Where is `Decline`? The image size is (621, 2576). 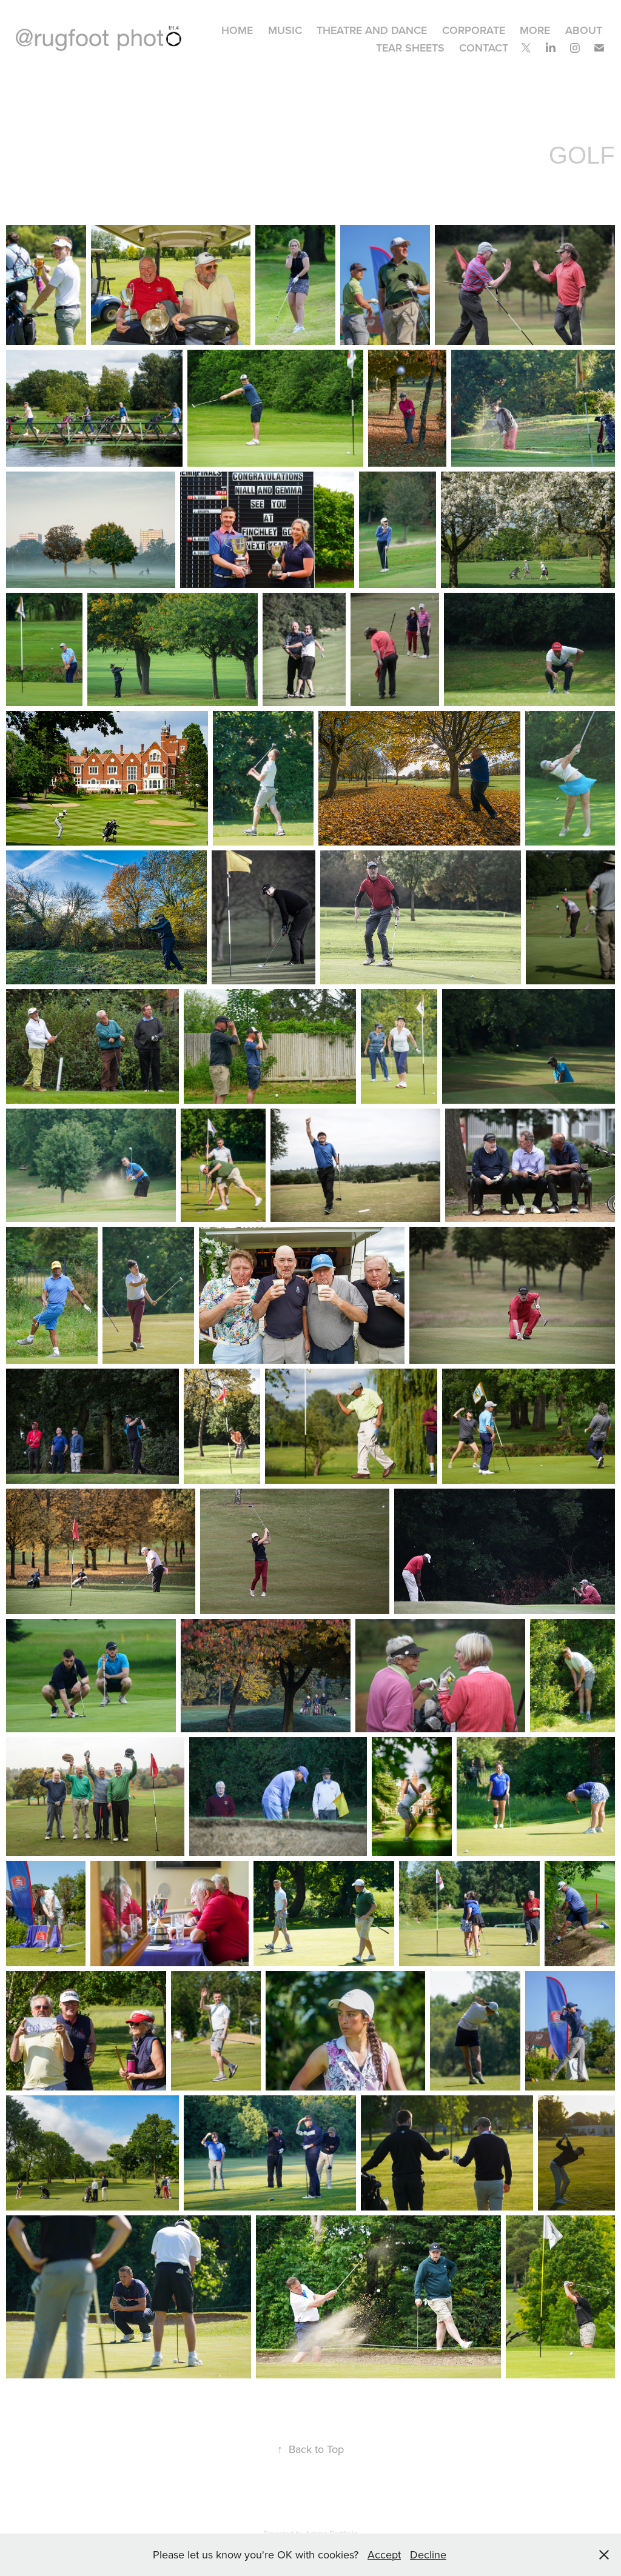
Decline is located at coordinates (428, 2554).